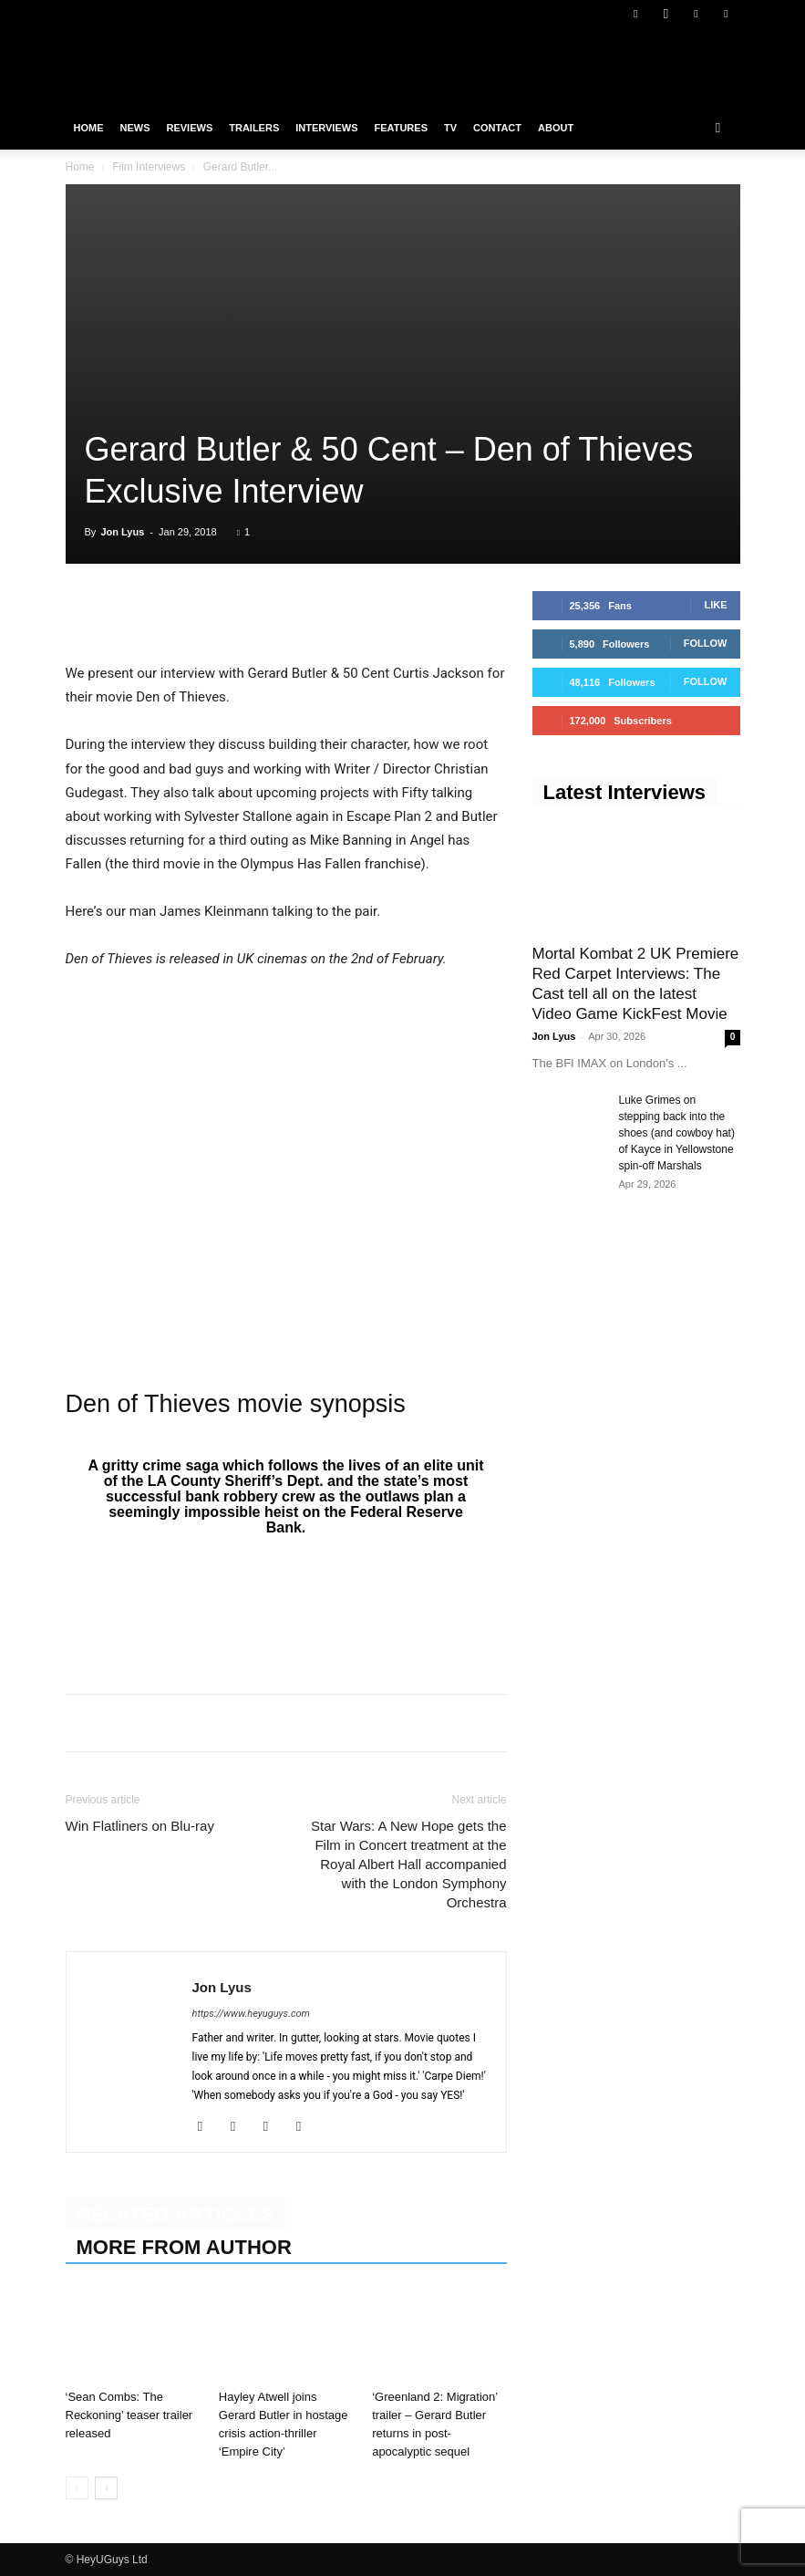 The image size is (805, 2576). Describe the element at coordinates (718, 127) in the screenshot. I see `[button]` at that location.